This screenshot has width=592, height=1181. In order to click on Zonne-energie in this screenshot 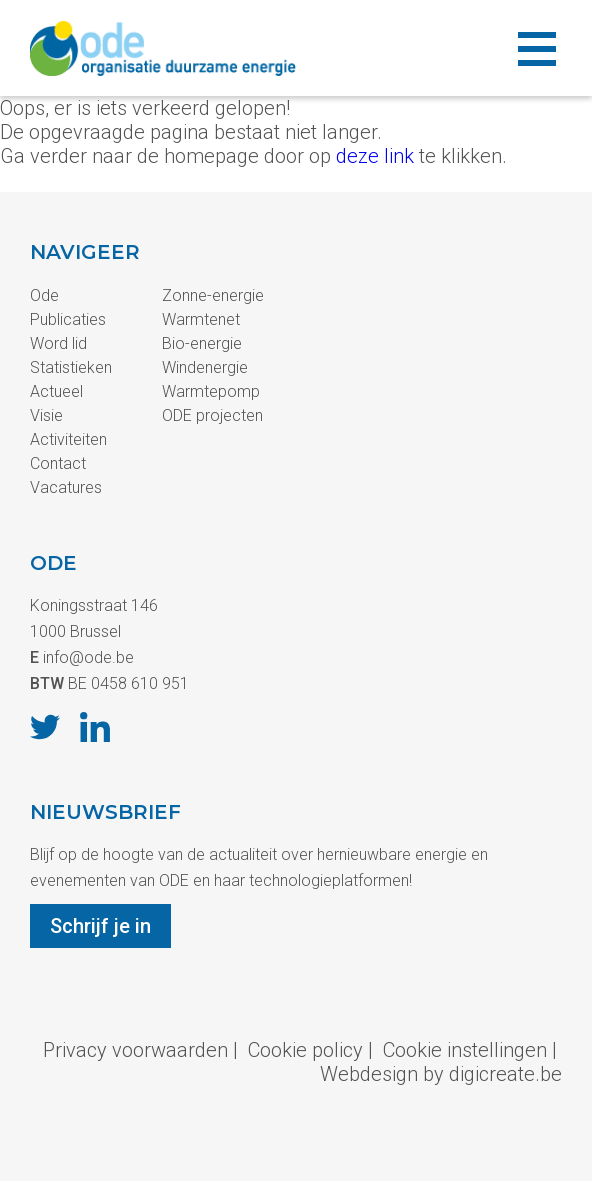, I will do `click(213, 295)`.